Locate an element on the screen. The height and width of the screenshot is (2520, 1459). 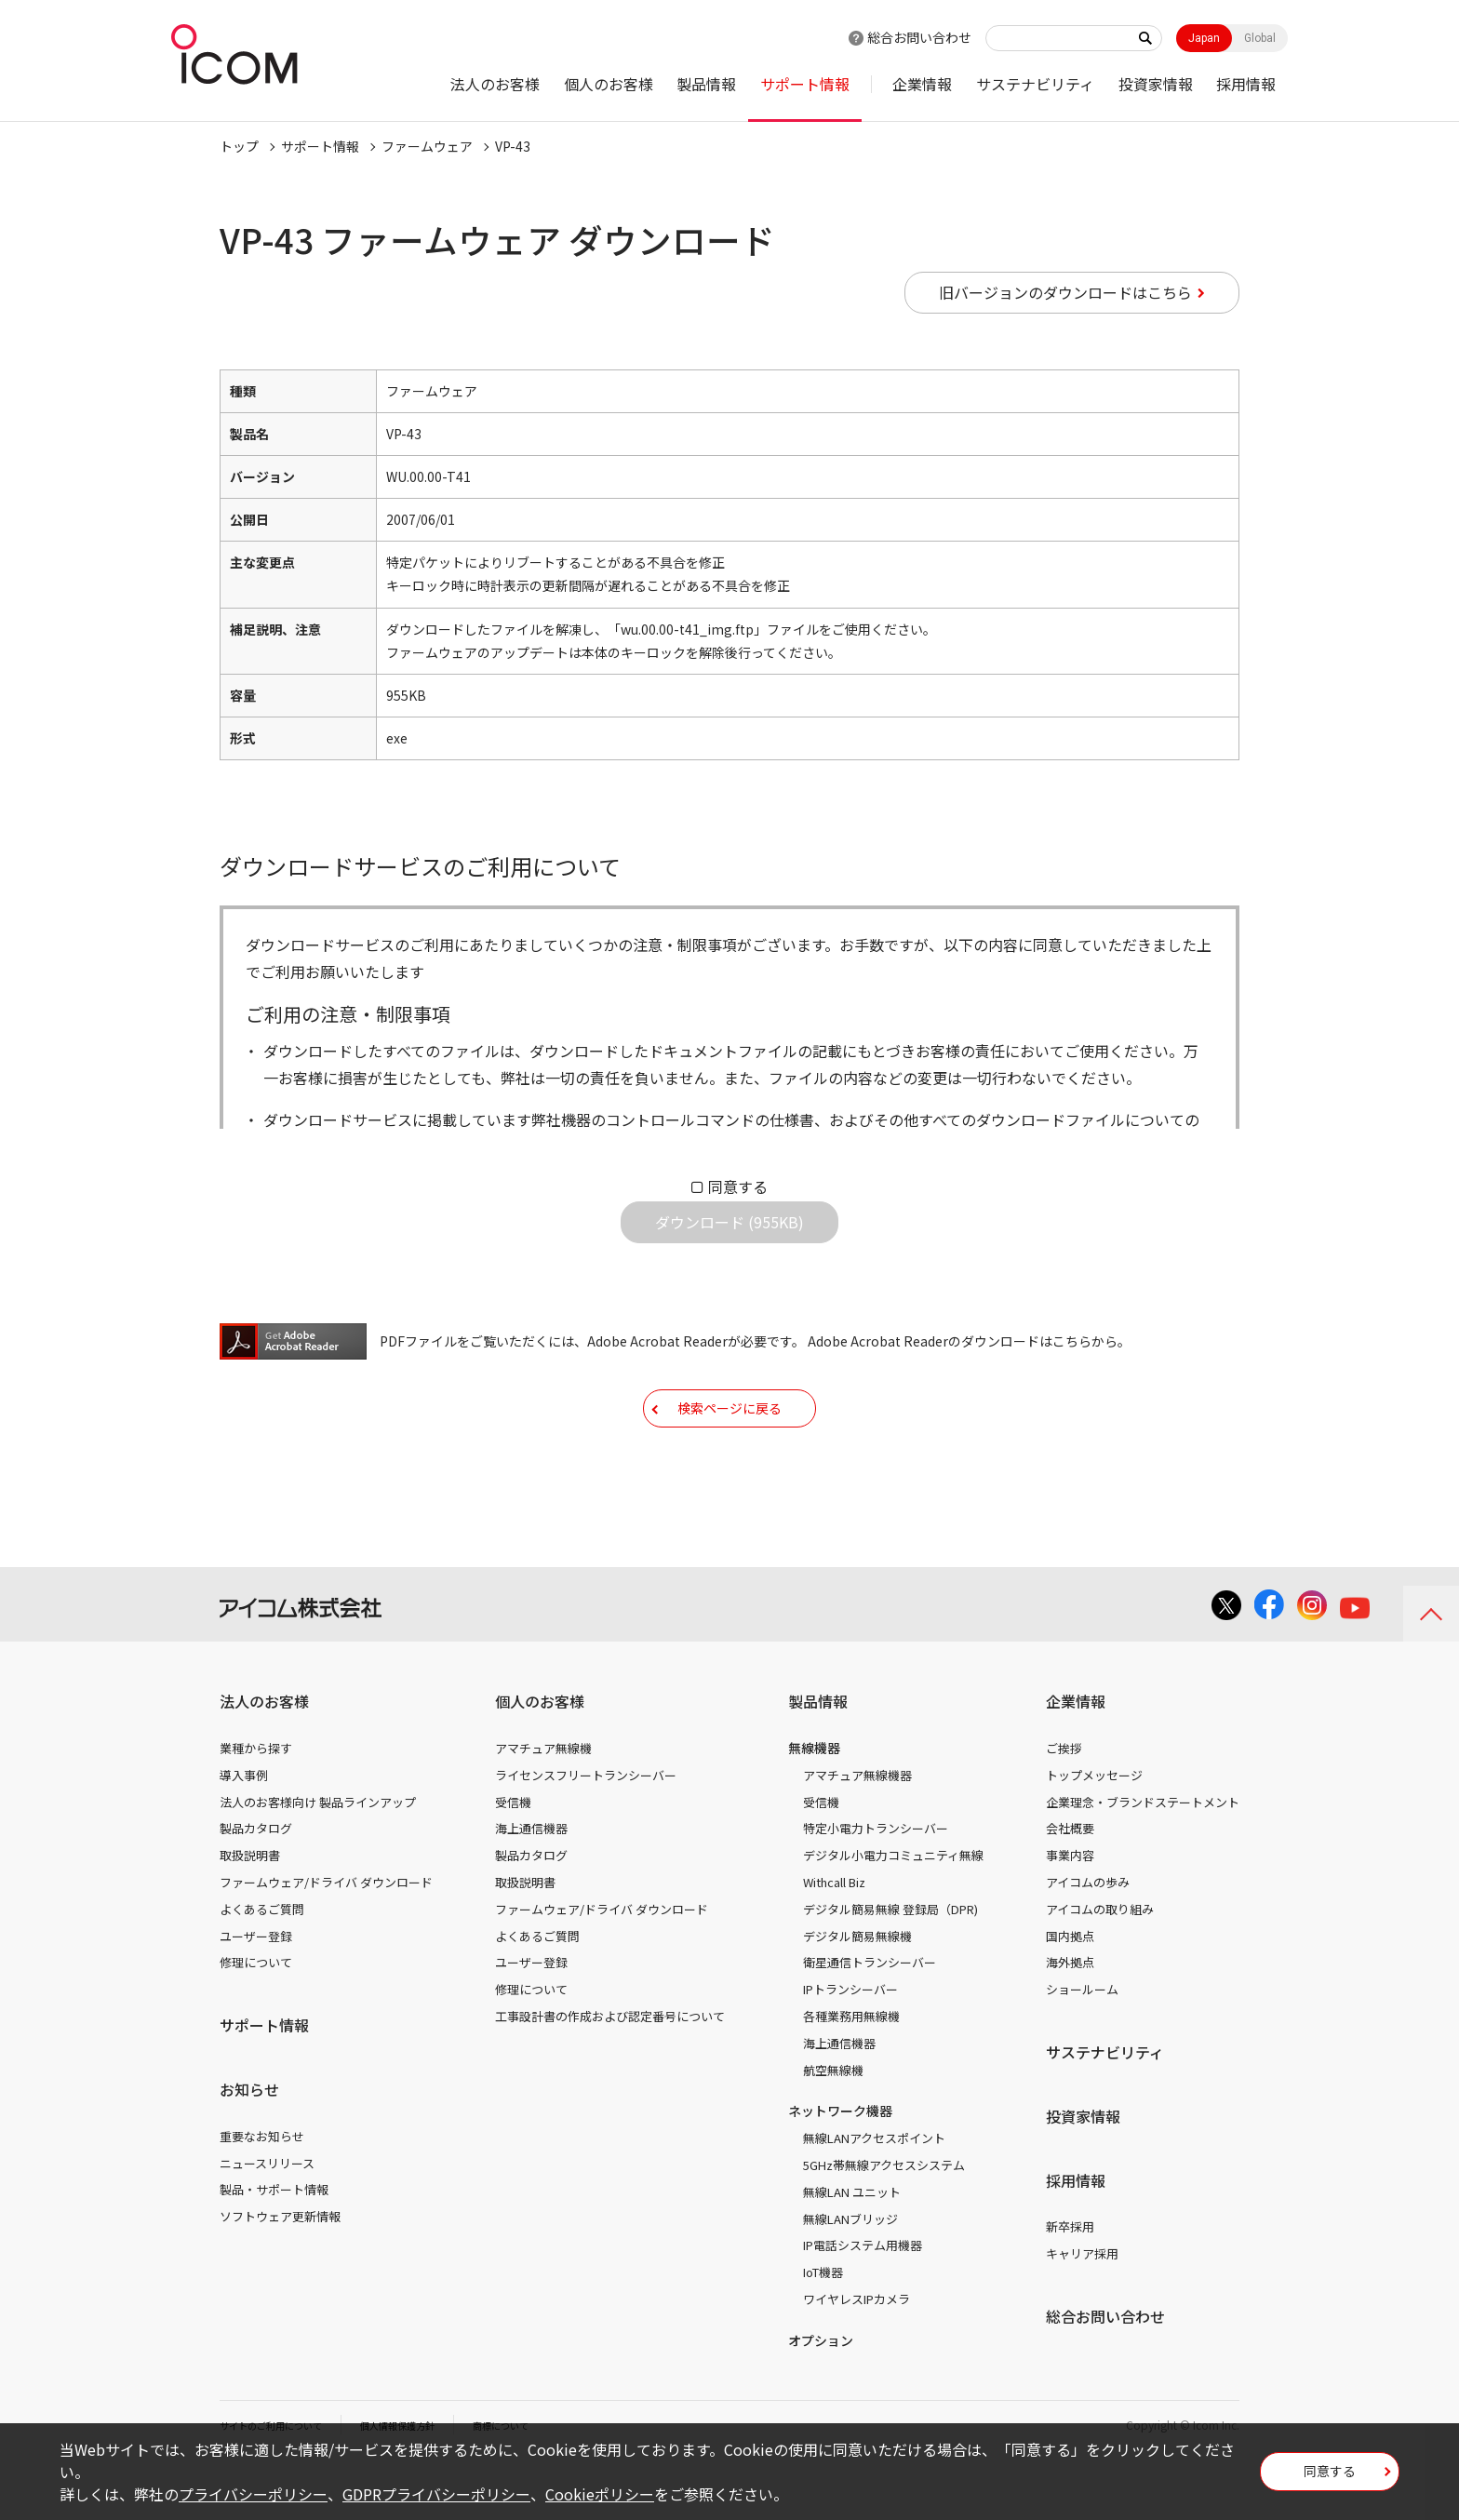
よくあるご質問 is located at coordinates (262, 1967).